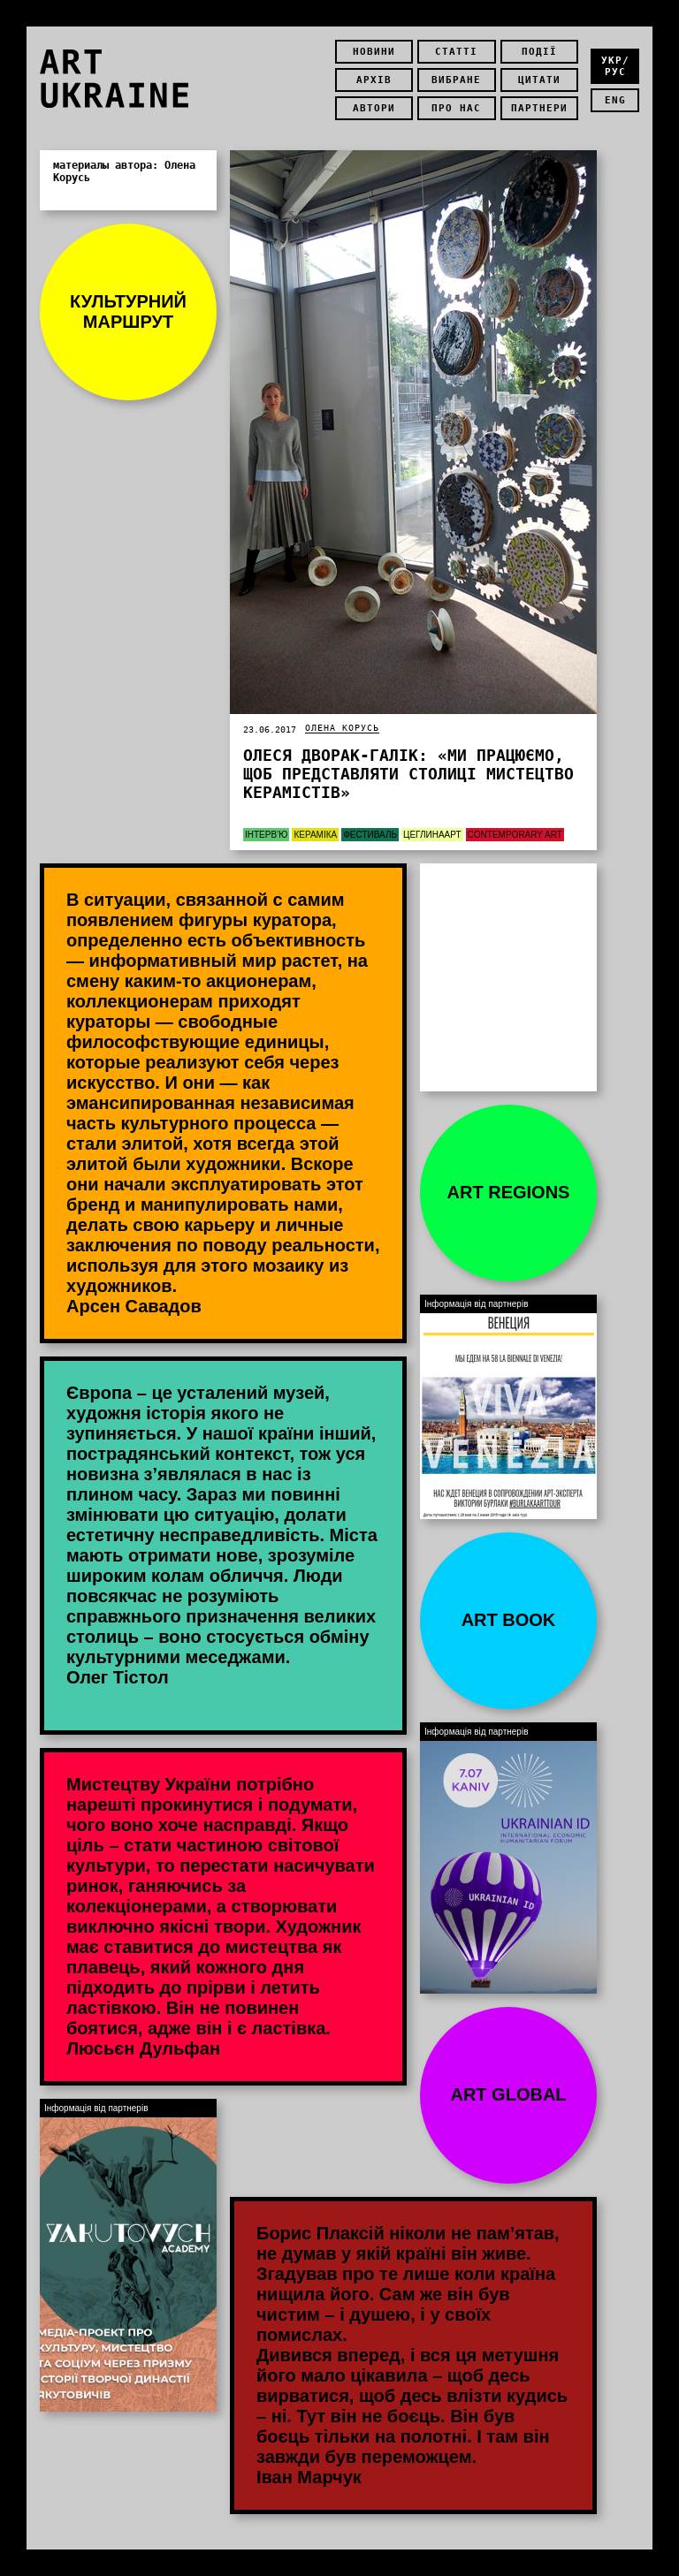 This screenshot has height=2576, width=679. I want to click on Інтерв’ю, so click(266, 835).